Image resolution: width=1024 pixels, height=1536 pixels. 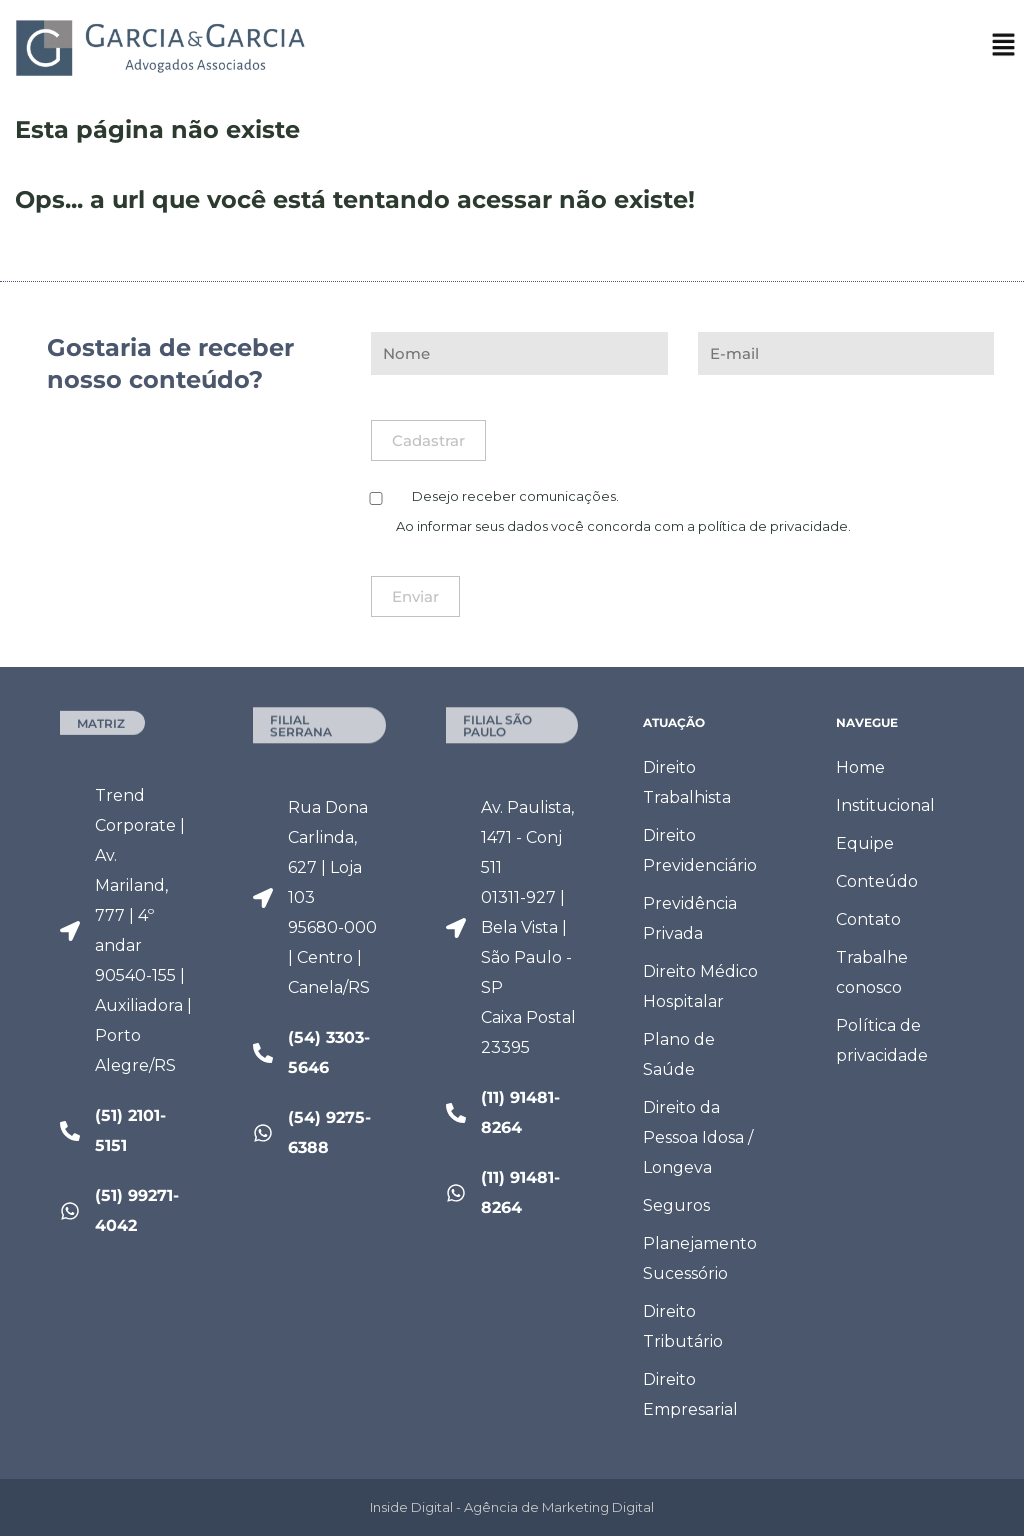 What do you see at coordinates (860, 767) in the screenshot?
I see `Home` at bounding box center [860, 767].